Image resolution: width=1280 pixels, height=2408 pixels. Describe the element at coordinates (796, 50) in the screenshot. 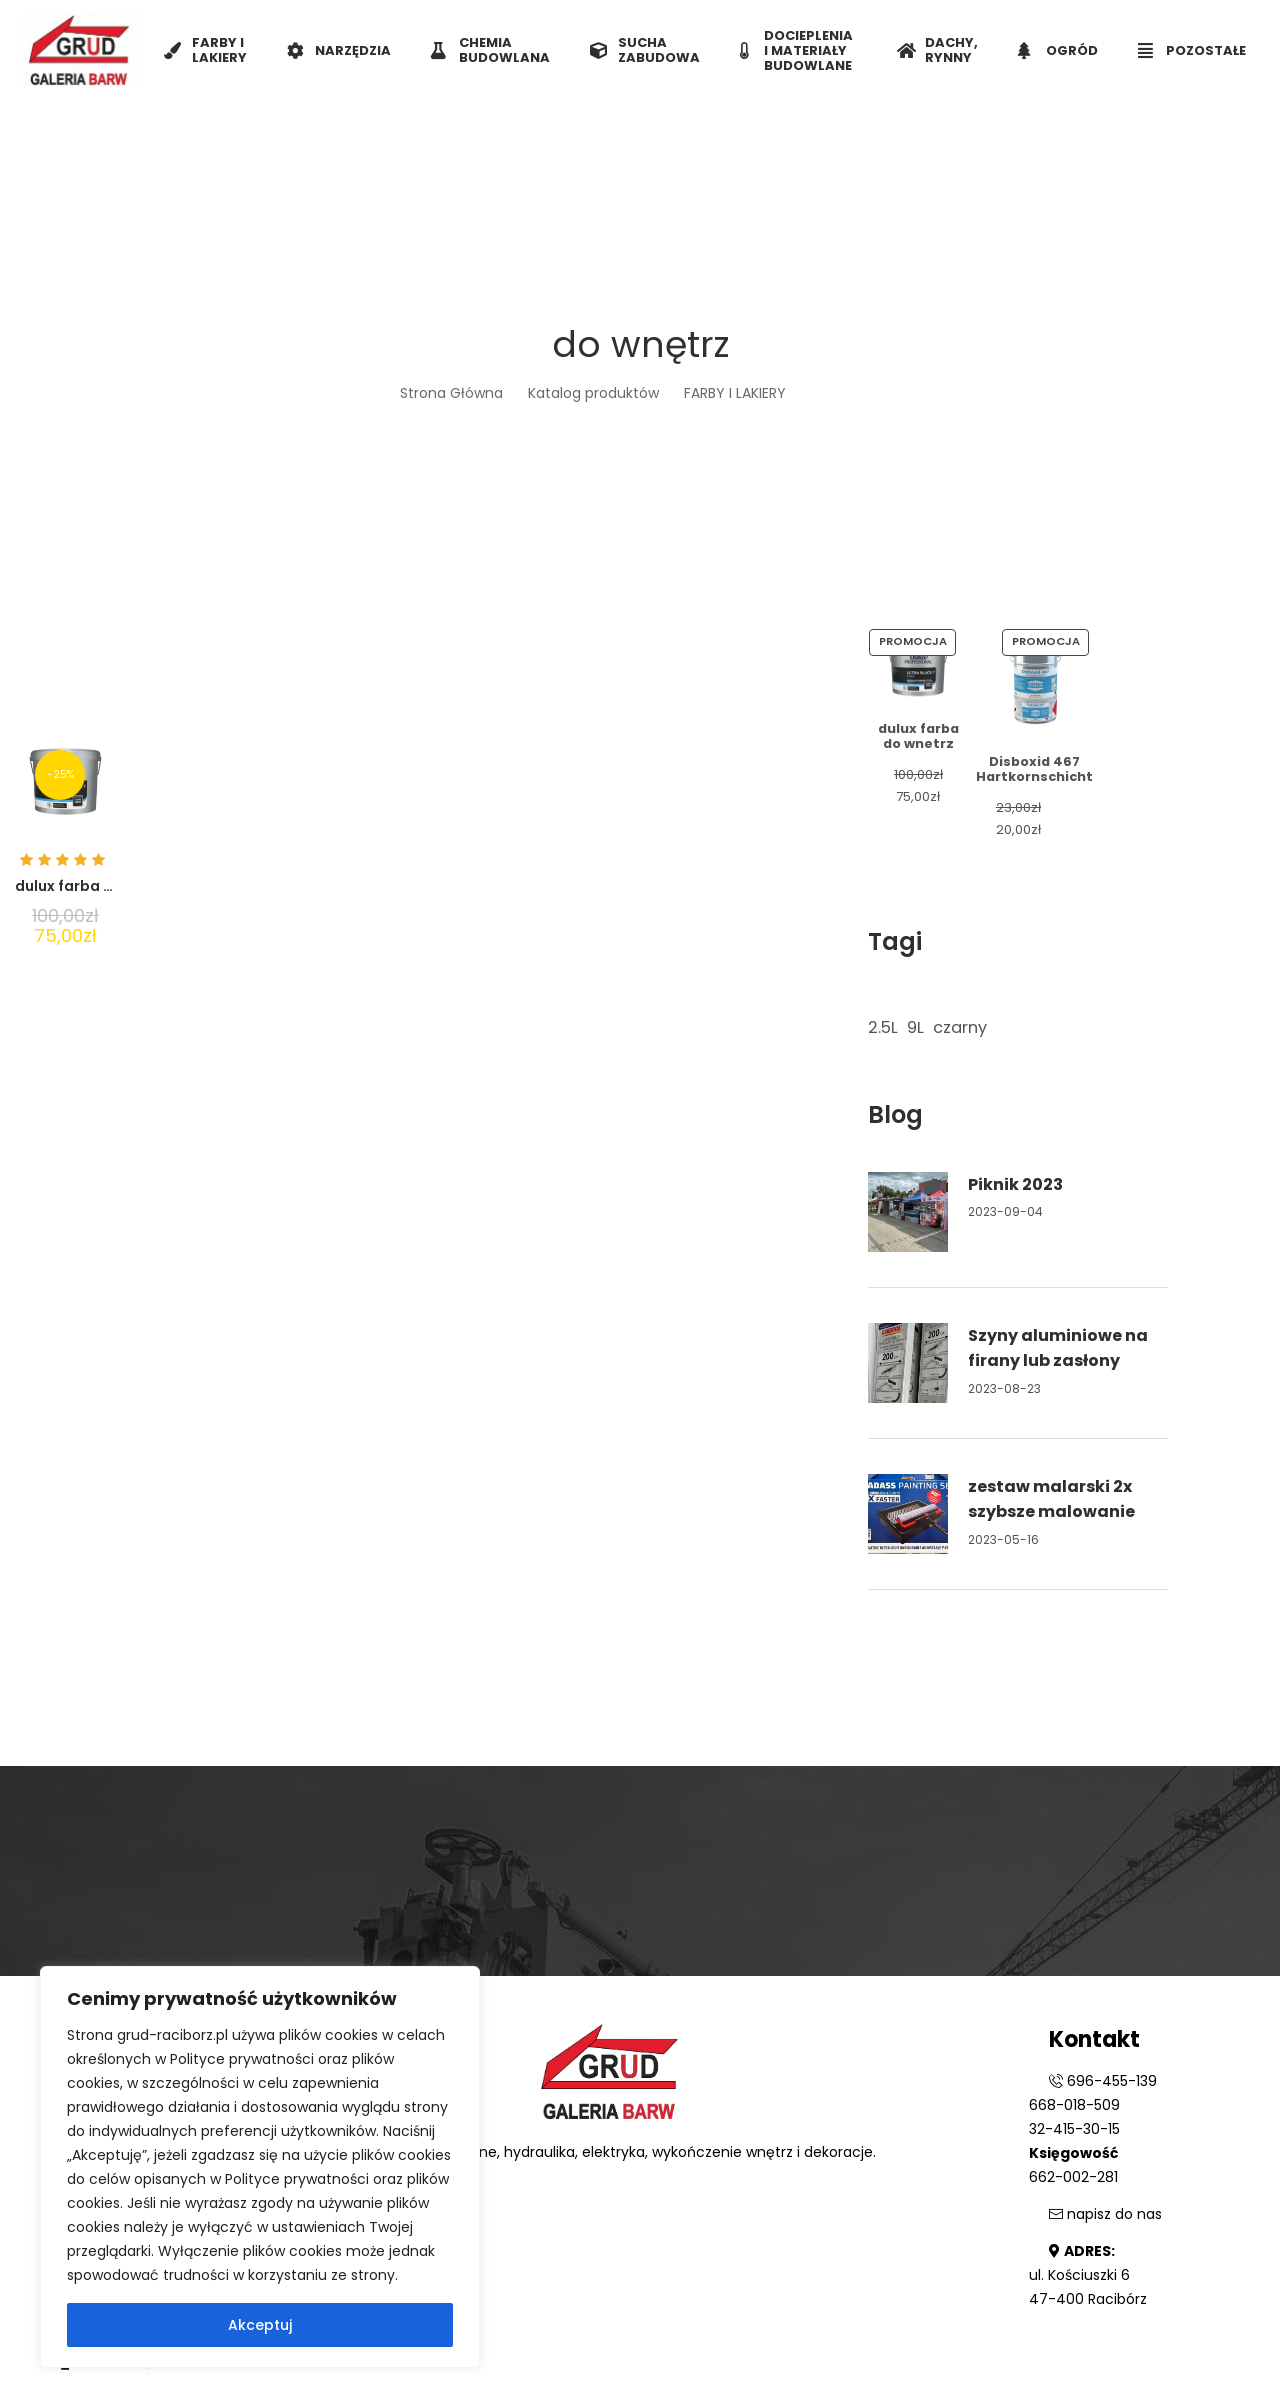

I see `DOCIEPLENIA I MATERIAŁY BUDOWLANE` at that location.